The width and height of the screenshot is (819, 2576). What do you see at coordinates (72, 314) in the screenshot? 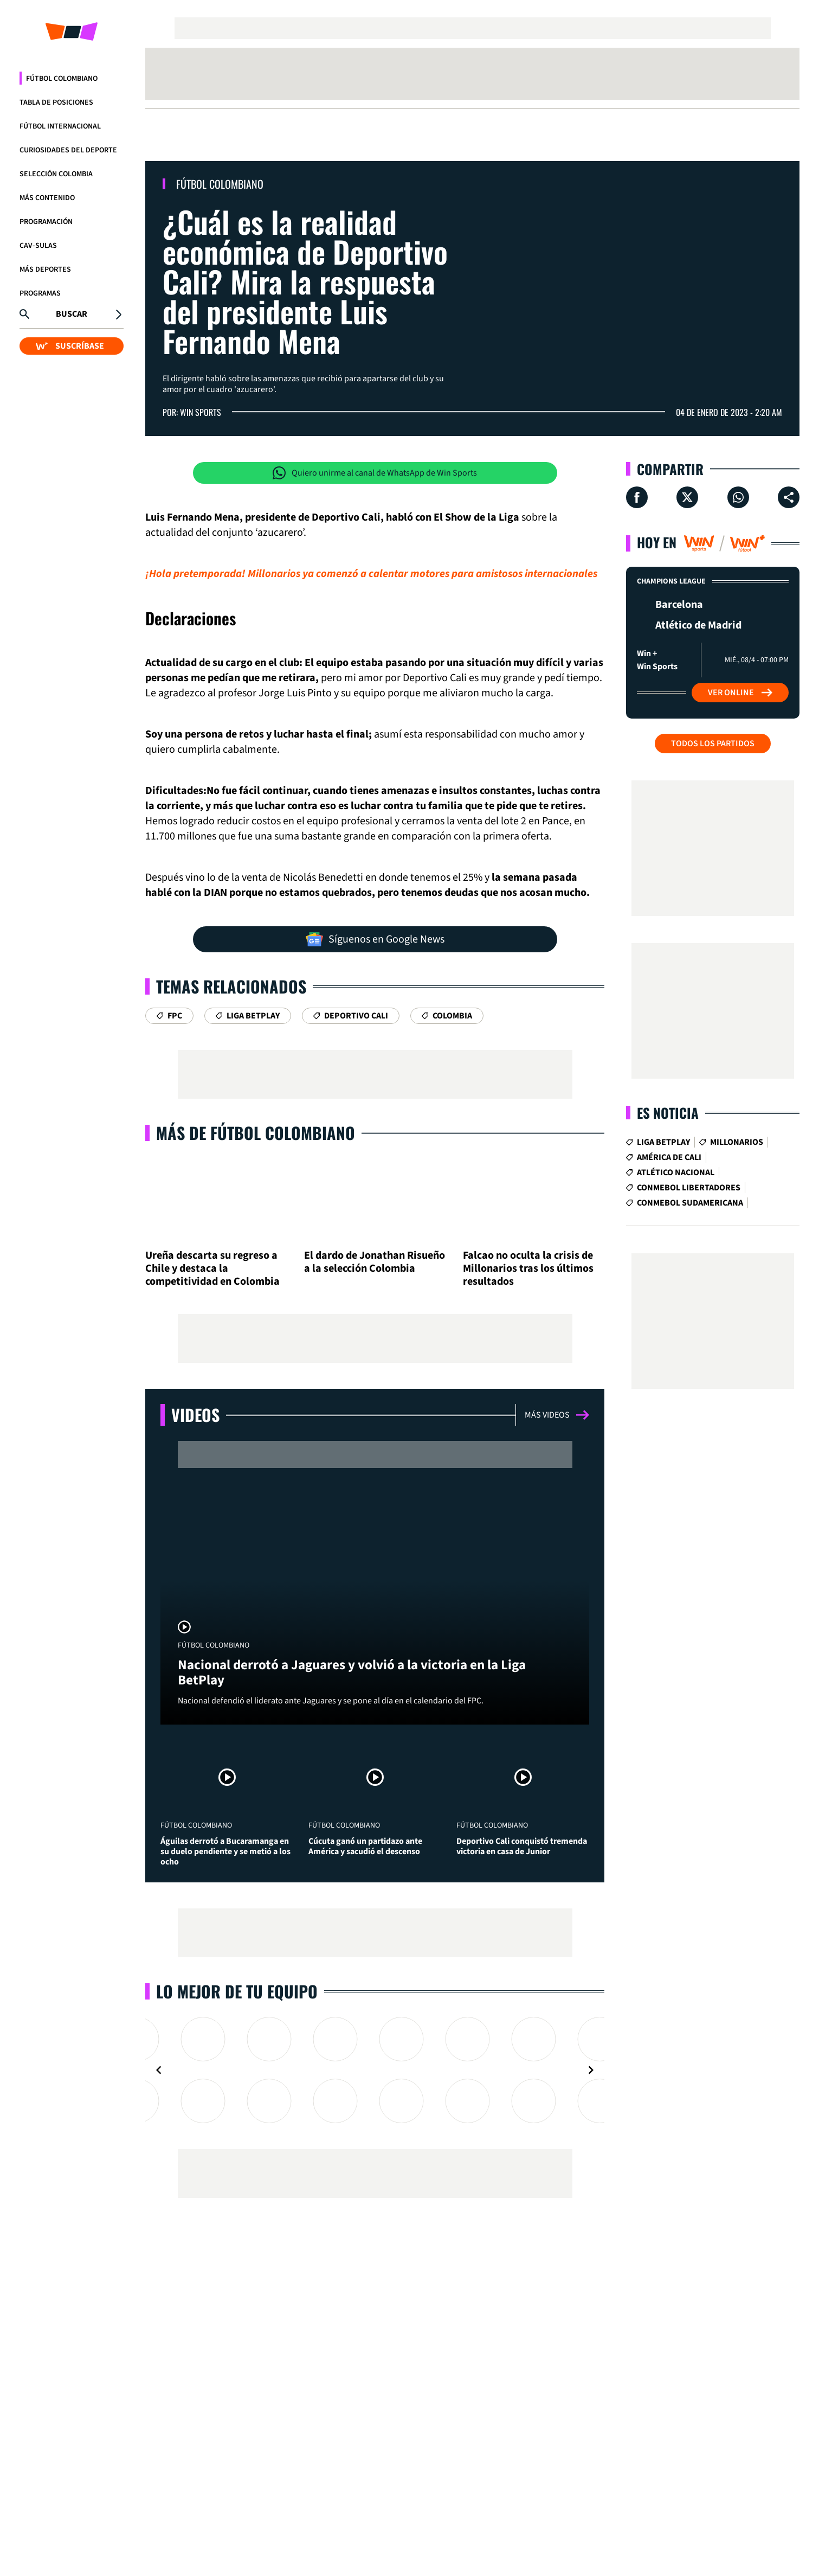
I see `Buscar` at bounding box center [72, 314].